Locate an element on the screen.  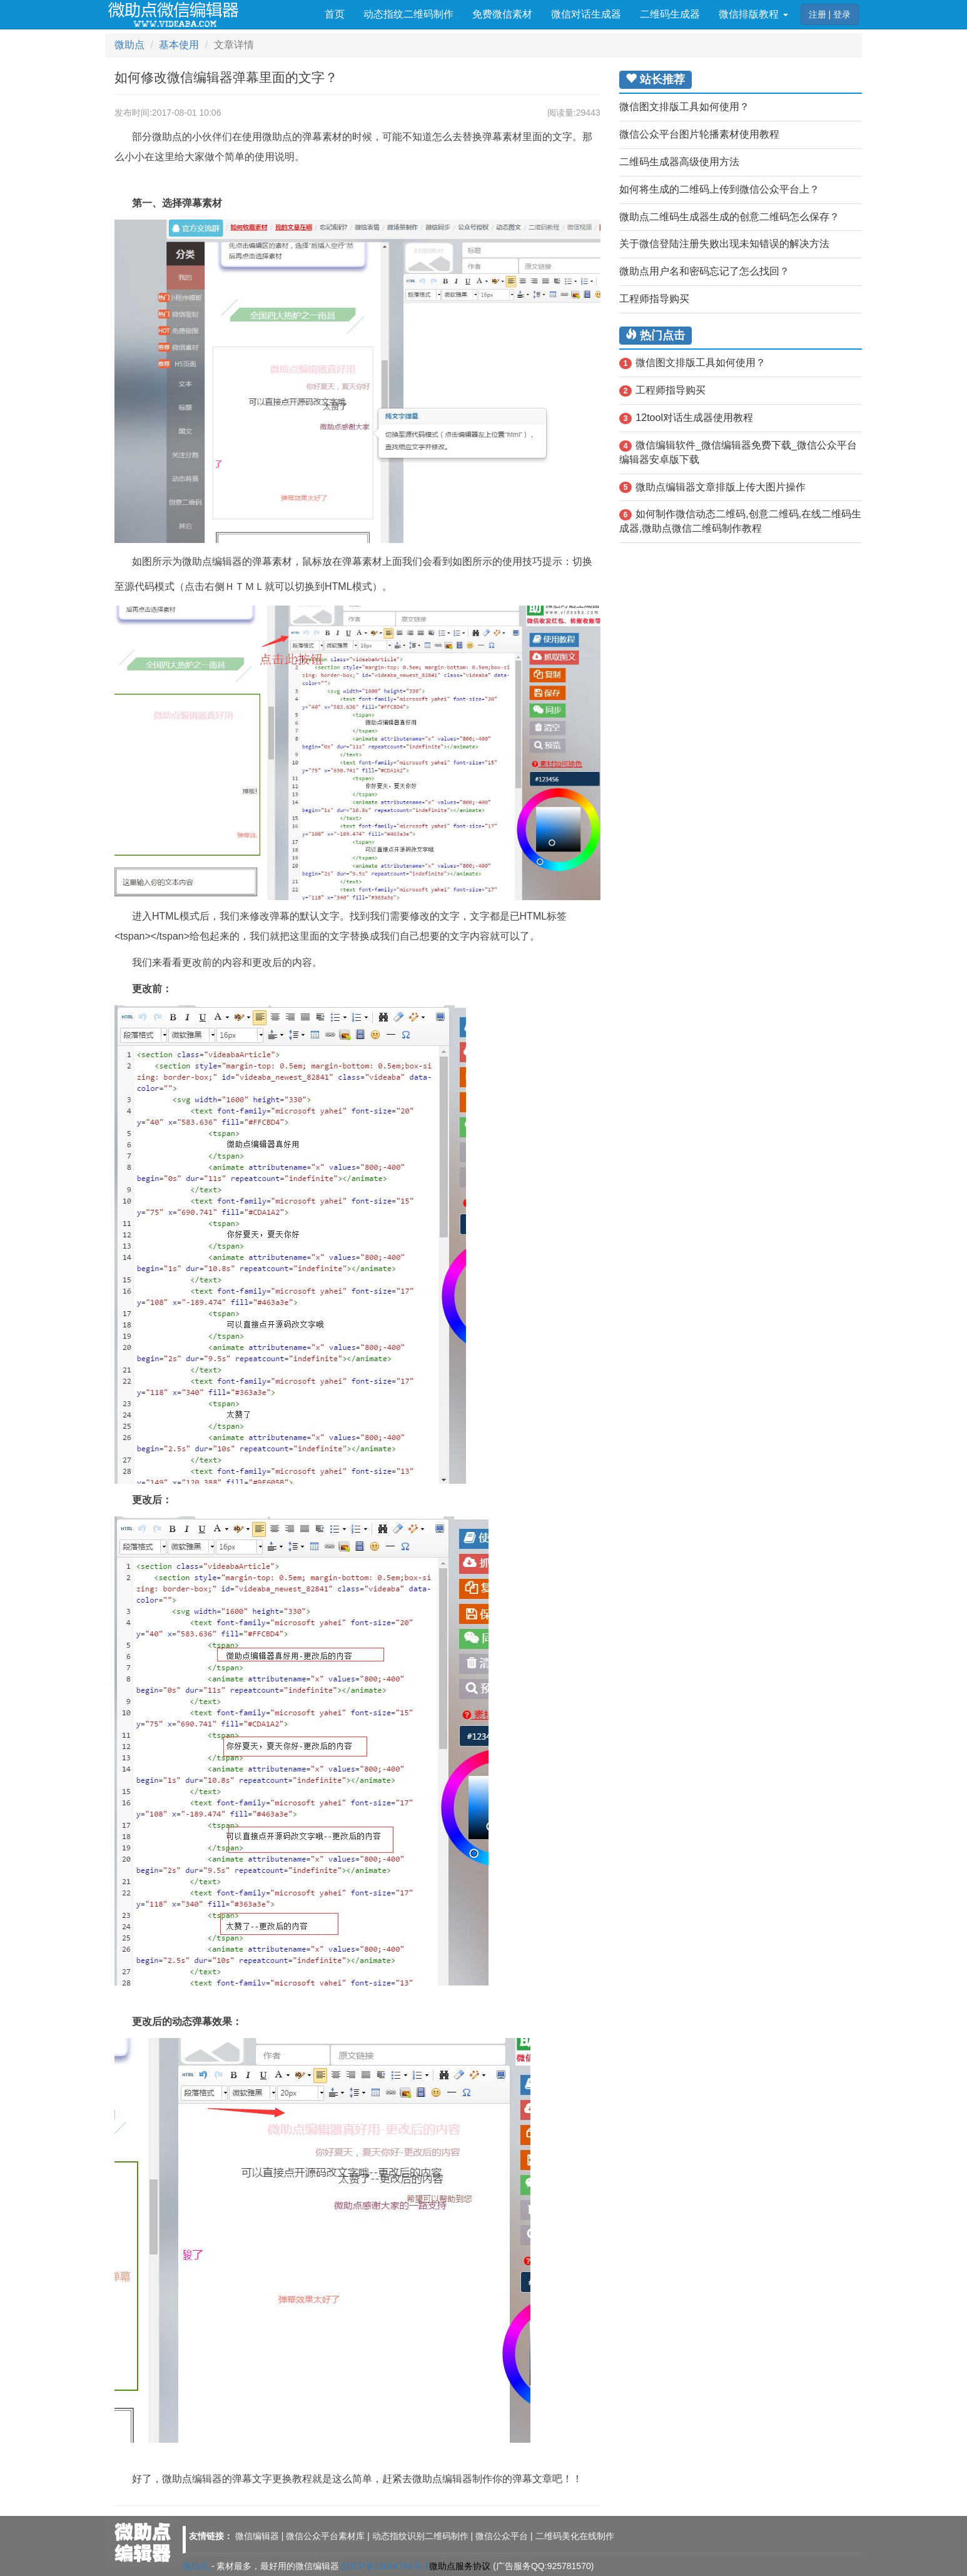
微信图文排版工具如何使用？ is located at coordinates (684, 106).